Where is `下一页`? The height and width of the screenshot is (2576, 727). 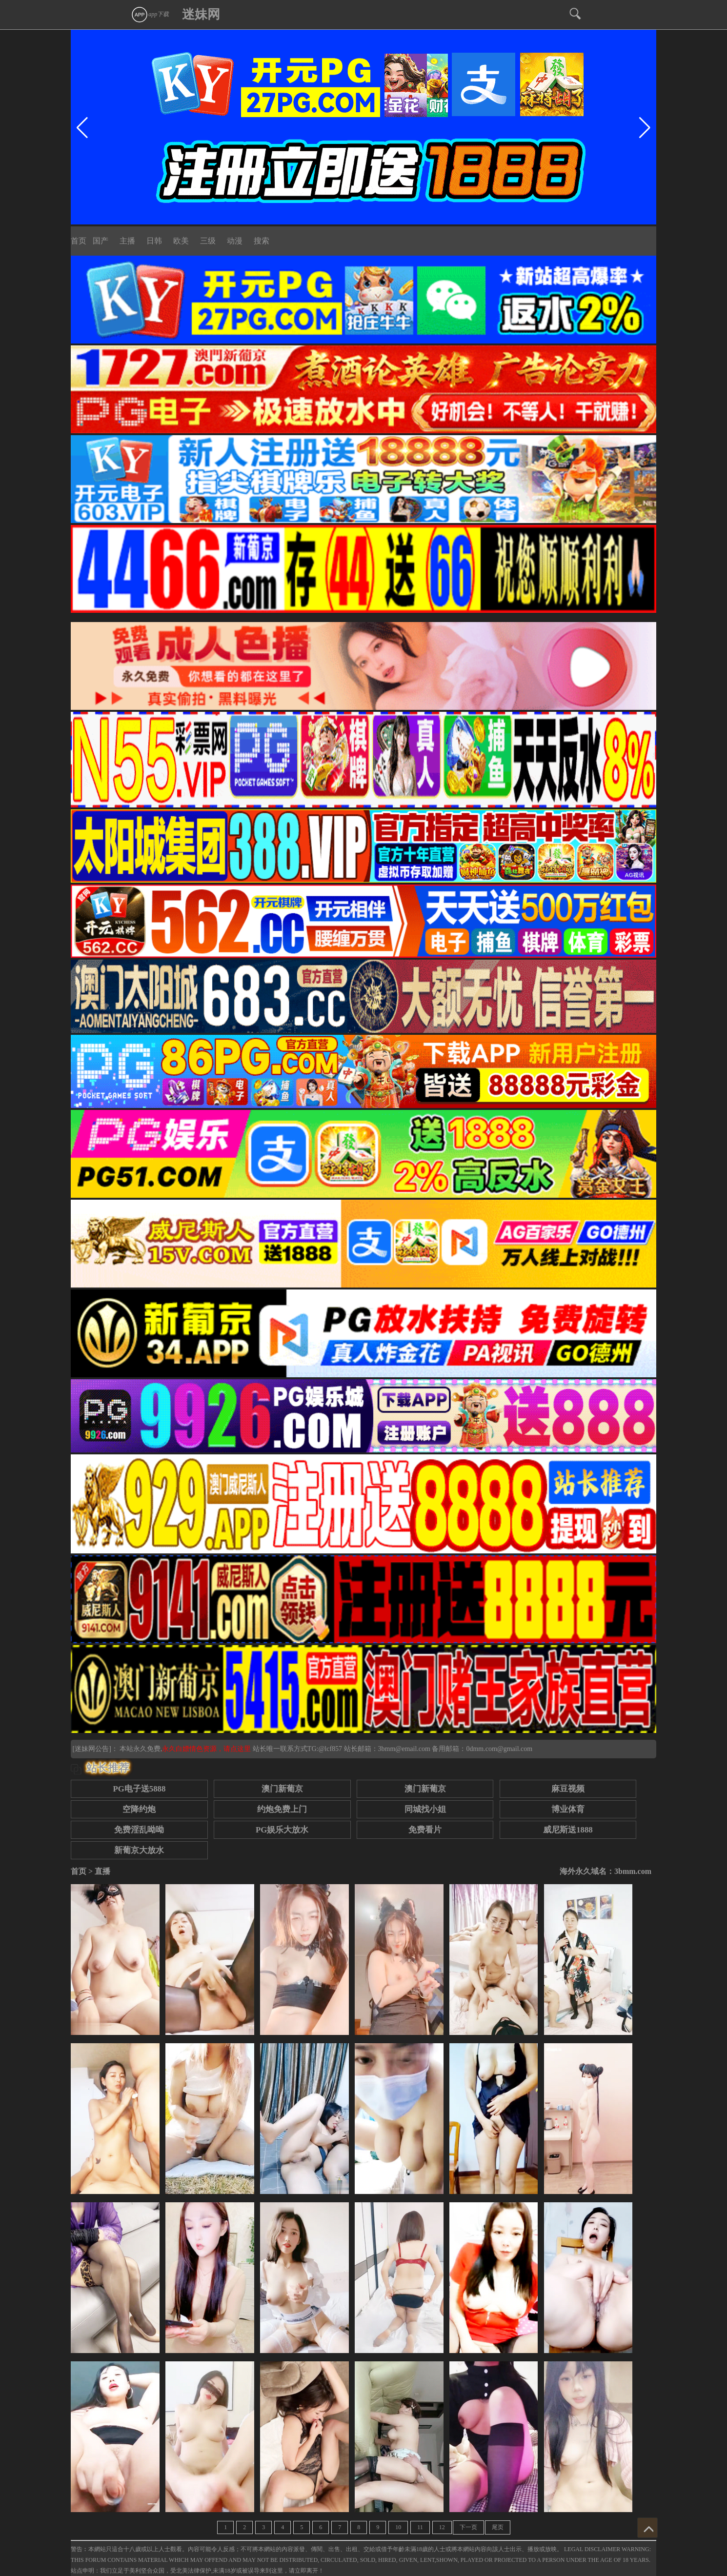
下一页 is located at coordinates (468, 2527).